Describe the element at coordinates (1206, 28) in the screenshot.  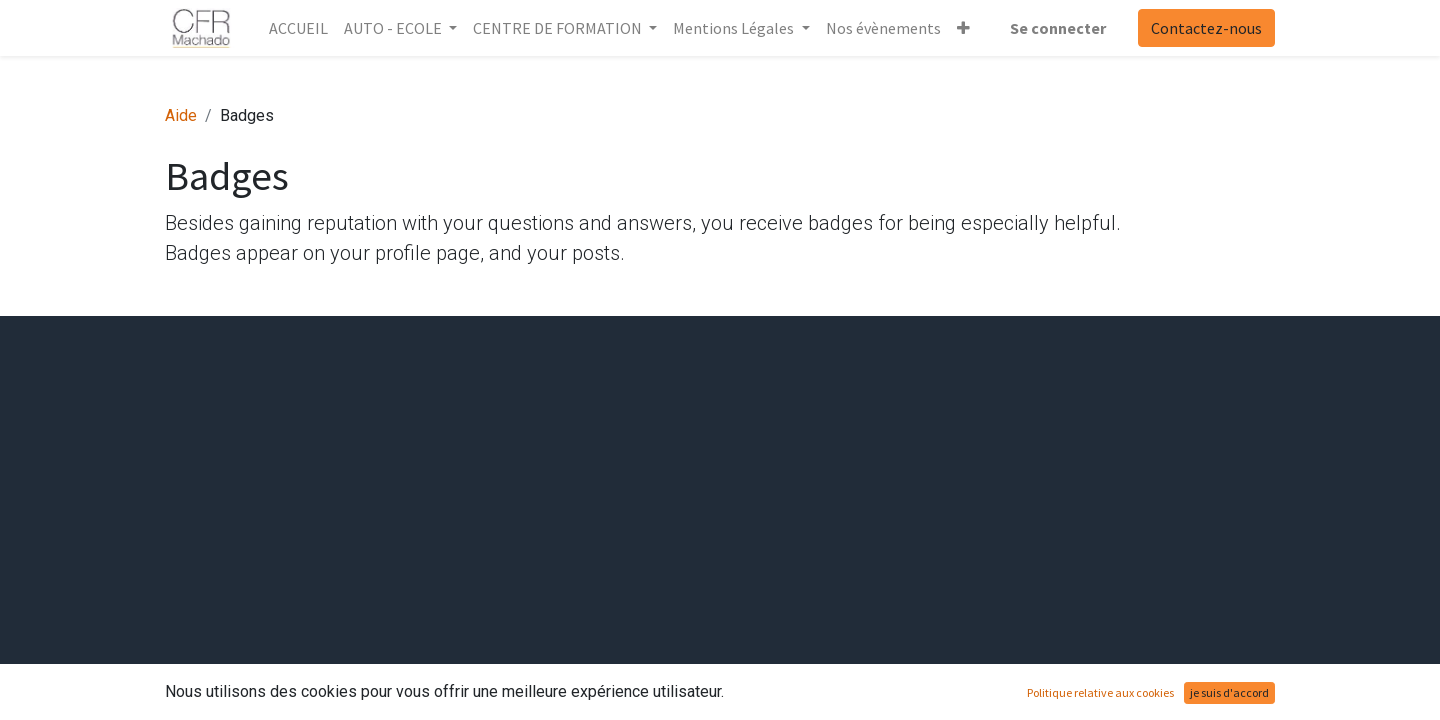
I see `Contactez-nous` at that location.